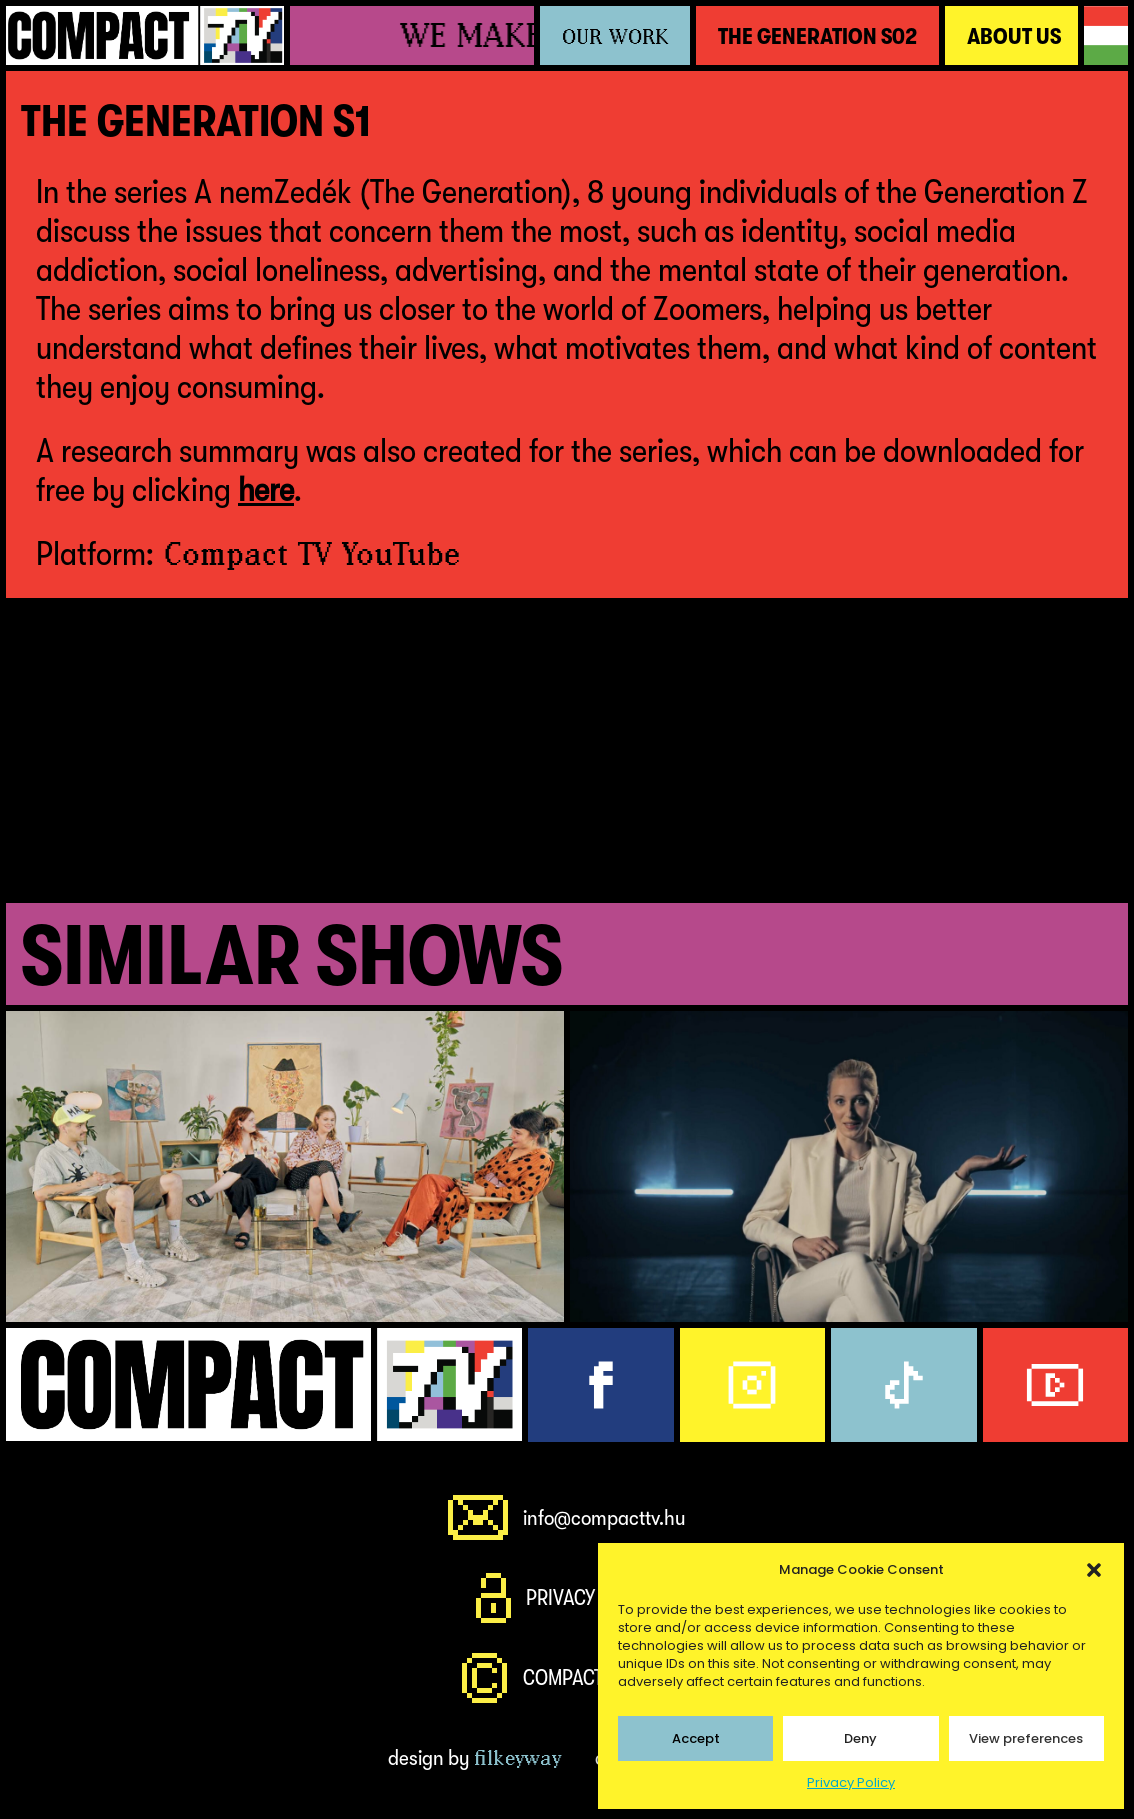 The image size is (1134, 1819). Describe the element at coordinates (266, 489) in the screenshot. I see `here` at that location.